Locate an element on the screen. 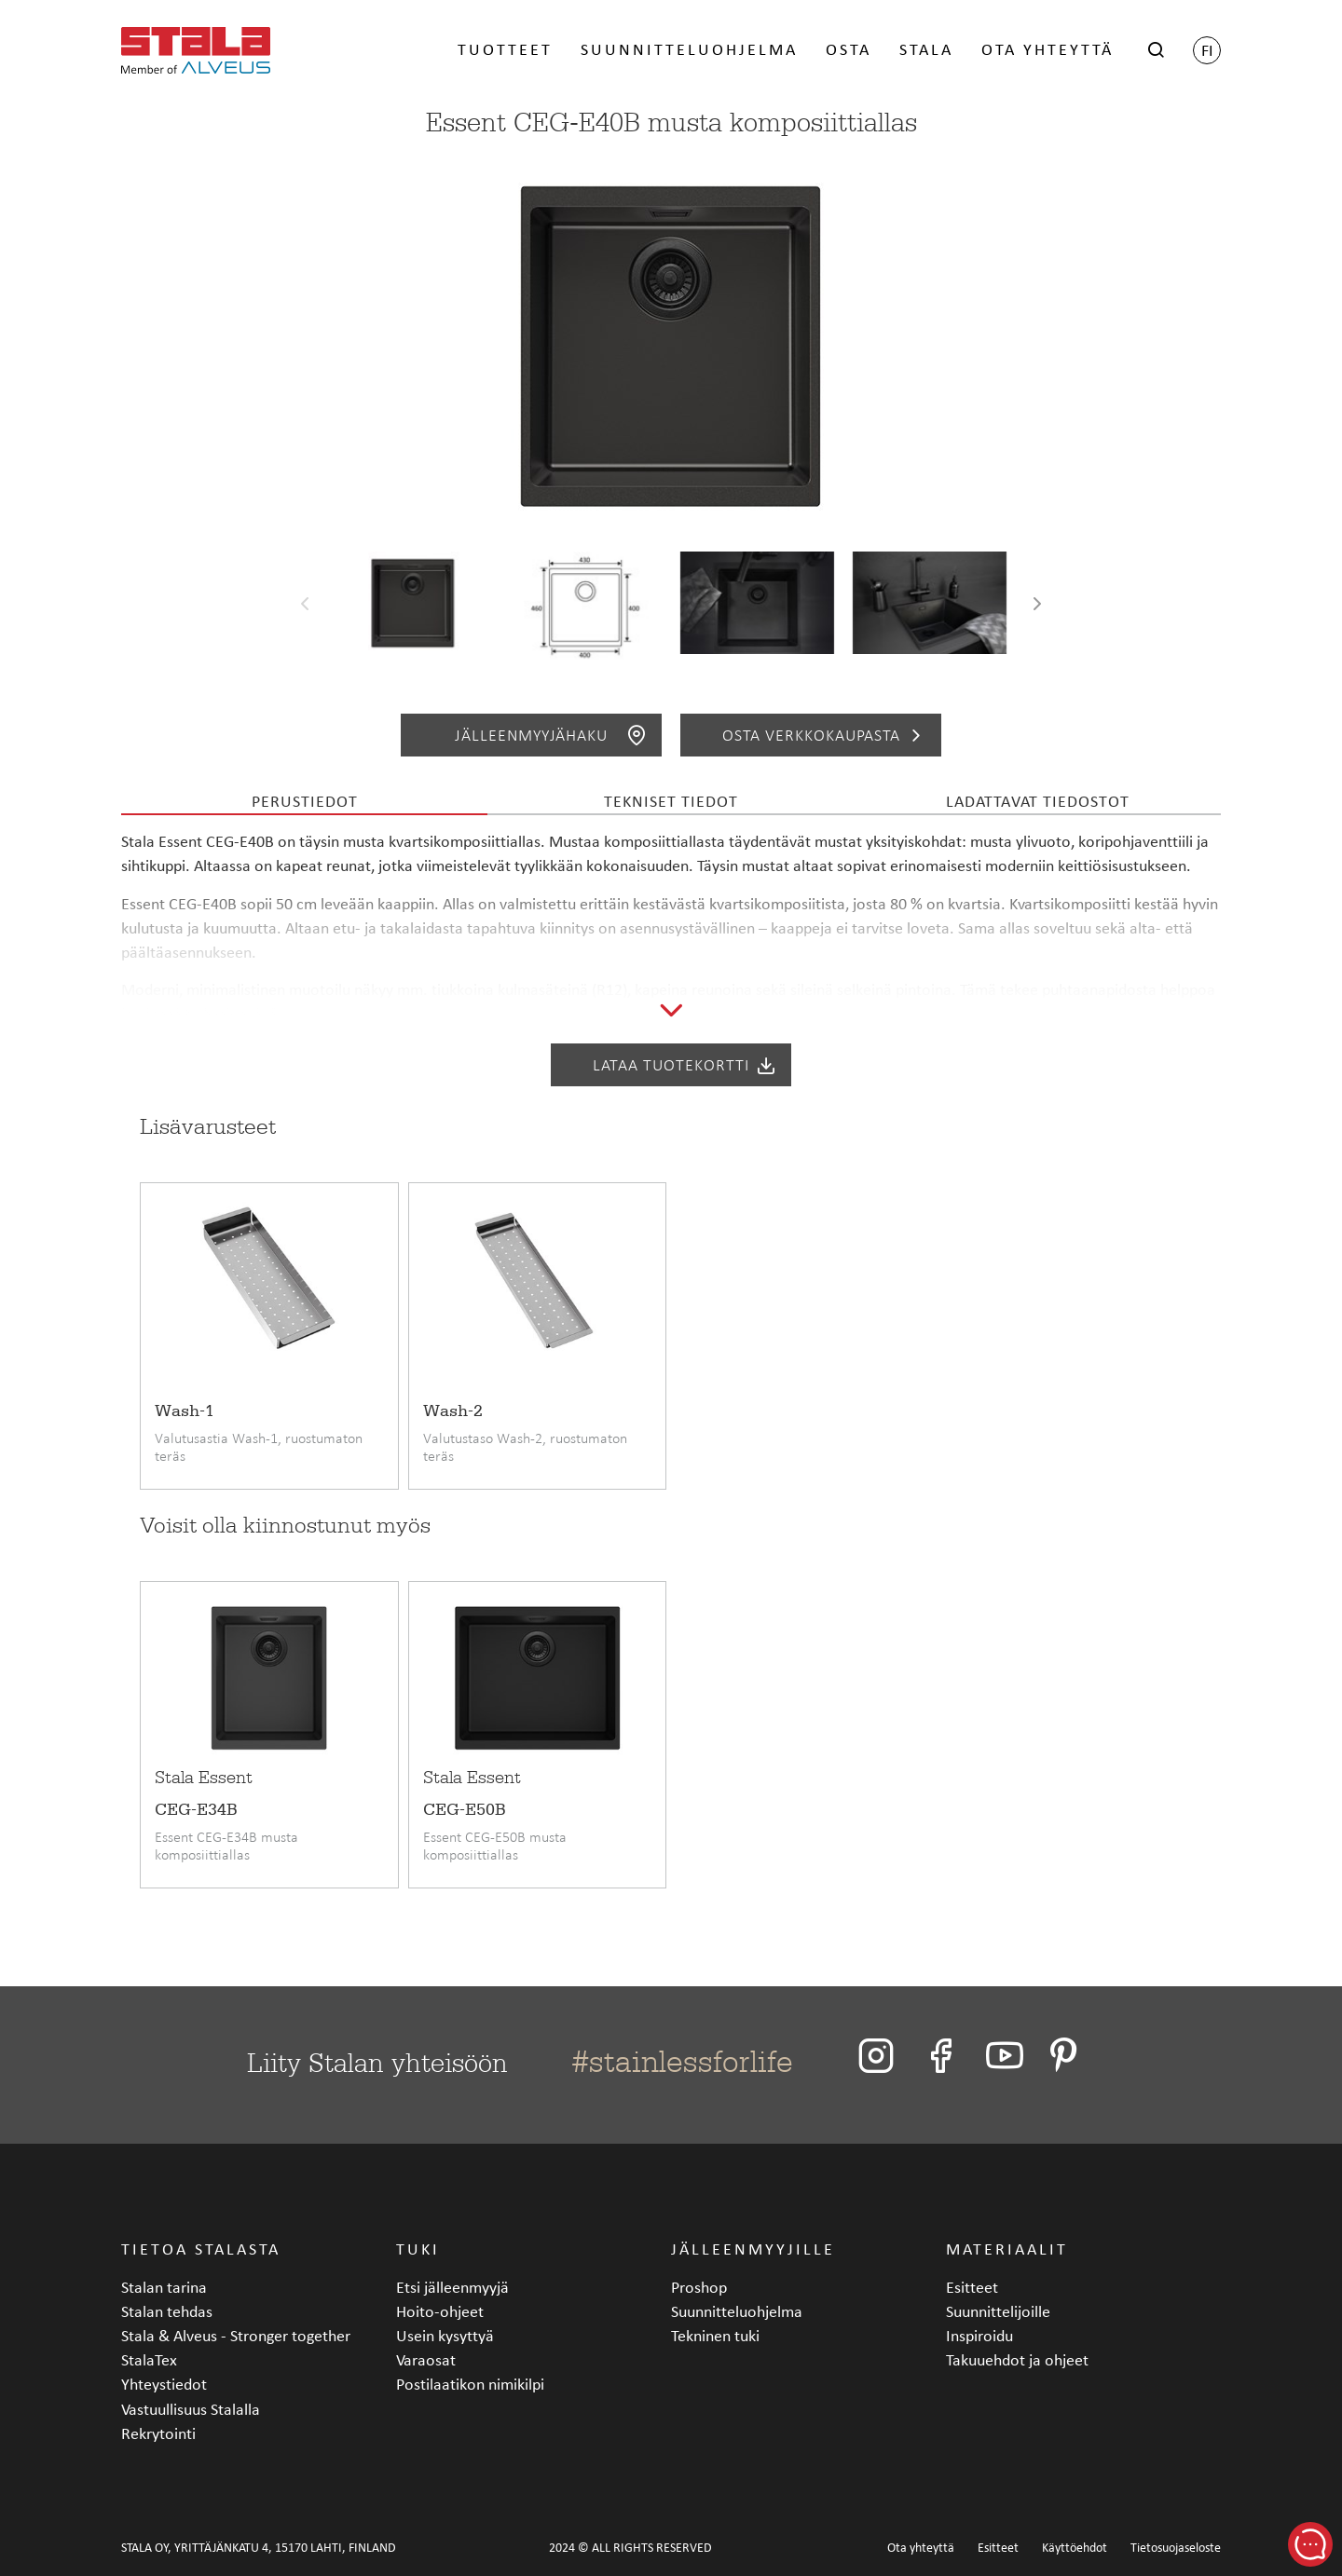 The image size is (1342, 2576). Stalan tehdas is located at coordinates (166, 2311).